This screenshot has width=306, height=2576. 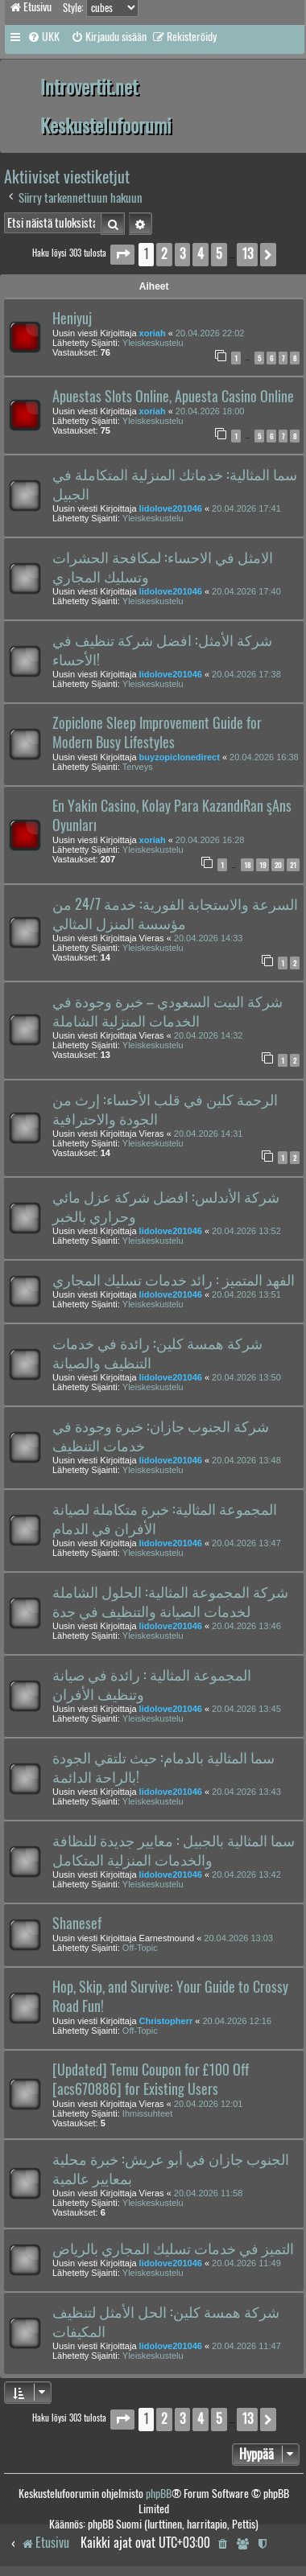 What do you see at coordinates (170, 508) in the screenshot?
I see `lidolove201046` at bounding box center [170, 508].